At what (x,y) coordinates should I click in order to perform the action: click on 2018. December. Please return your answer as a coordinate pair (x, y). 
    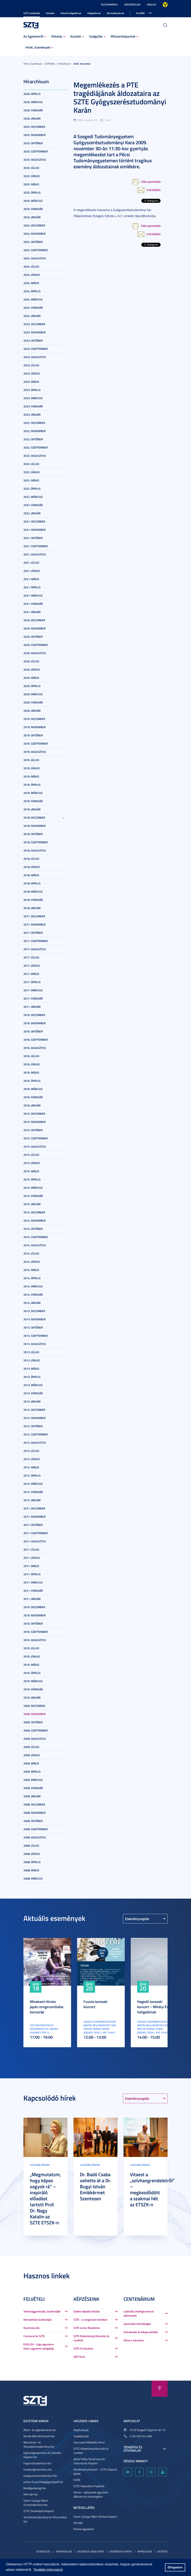
    Looking at the image, I should click on (34, 817).